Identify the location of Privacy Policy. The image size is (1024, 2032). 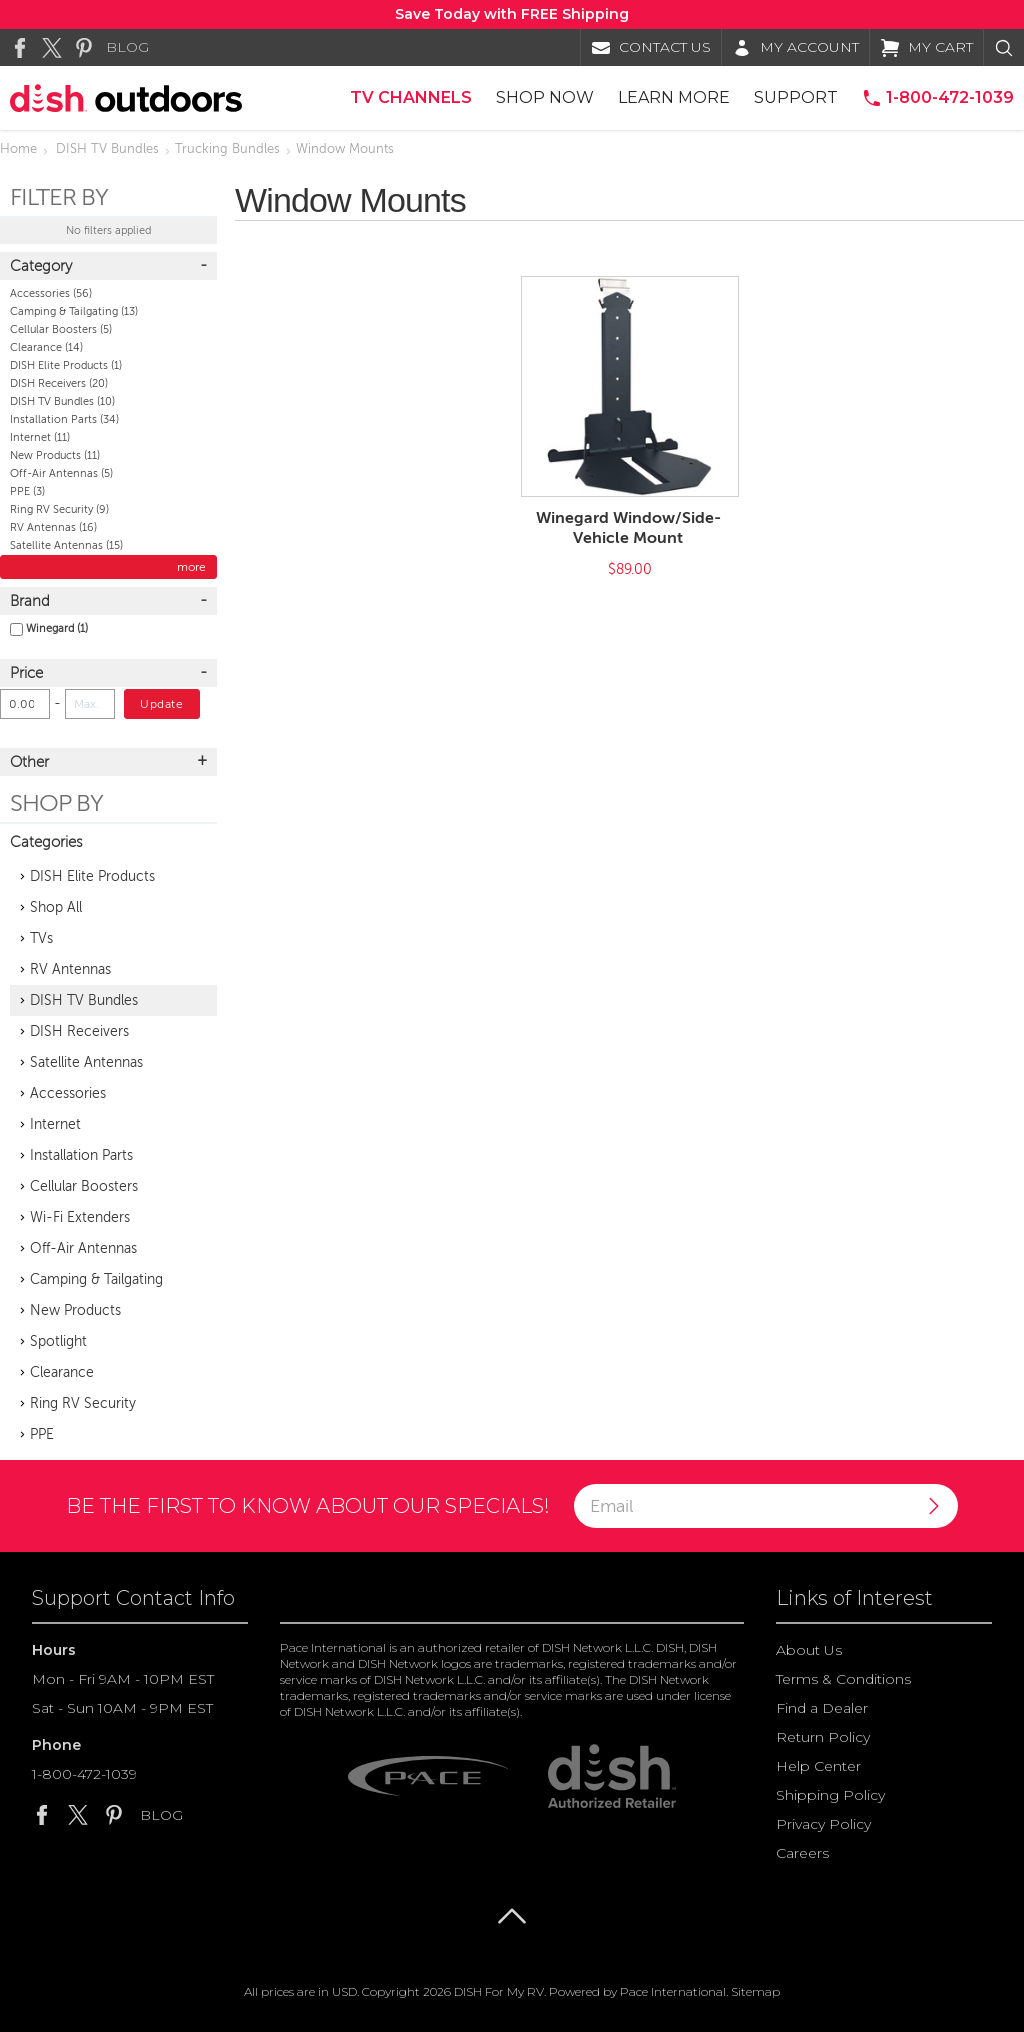
(823, 1824).